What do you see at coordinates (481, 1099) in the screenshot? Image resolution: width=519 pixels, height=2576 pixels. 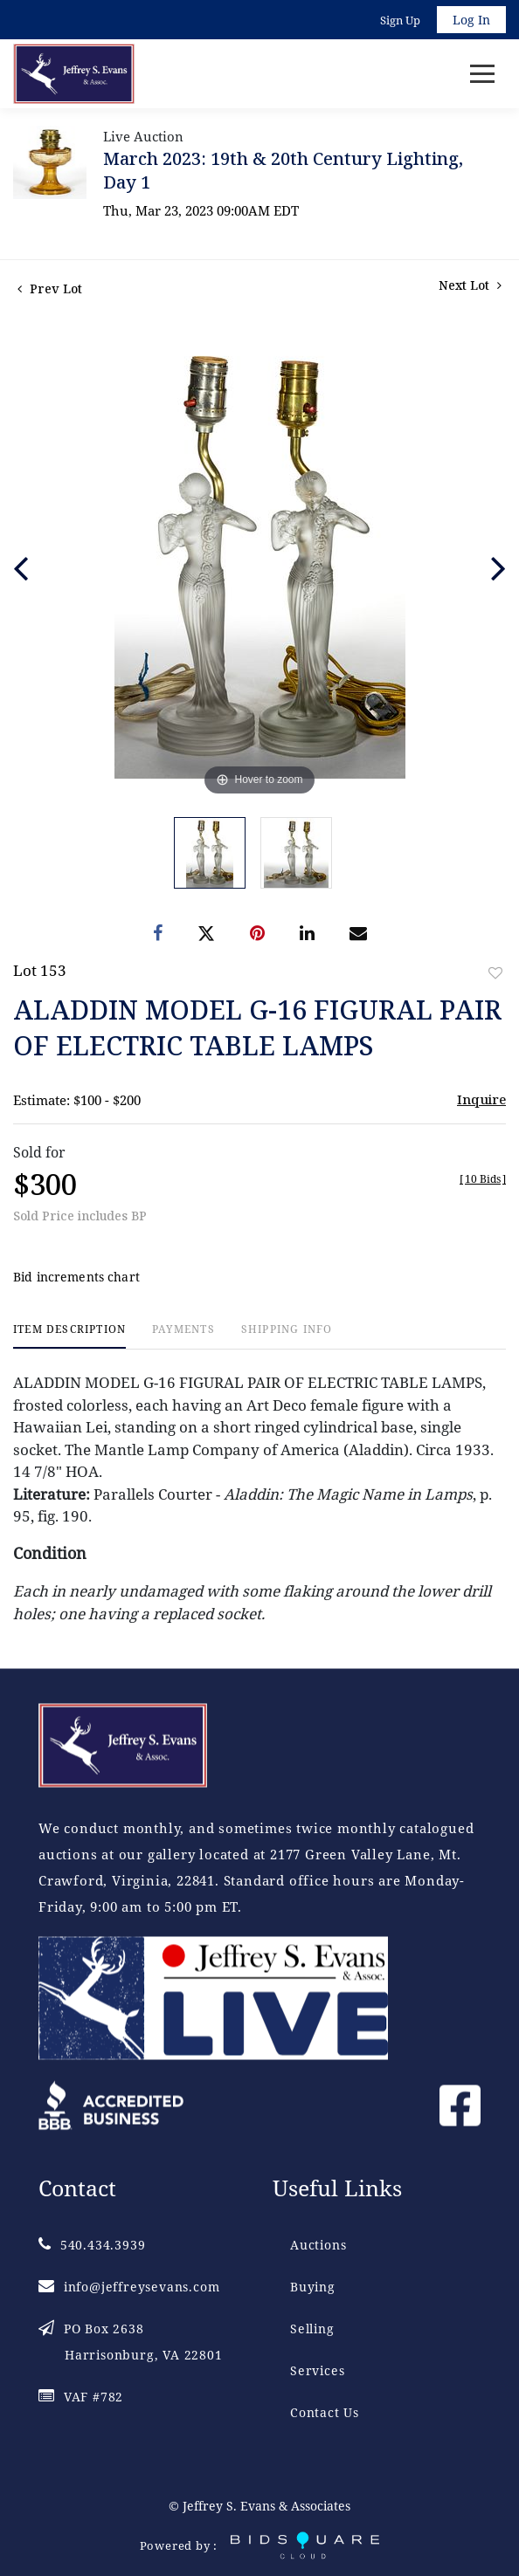 I see `Inquire` at bounding box center [481, 1099].